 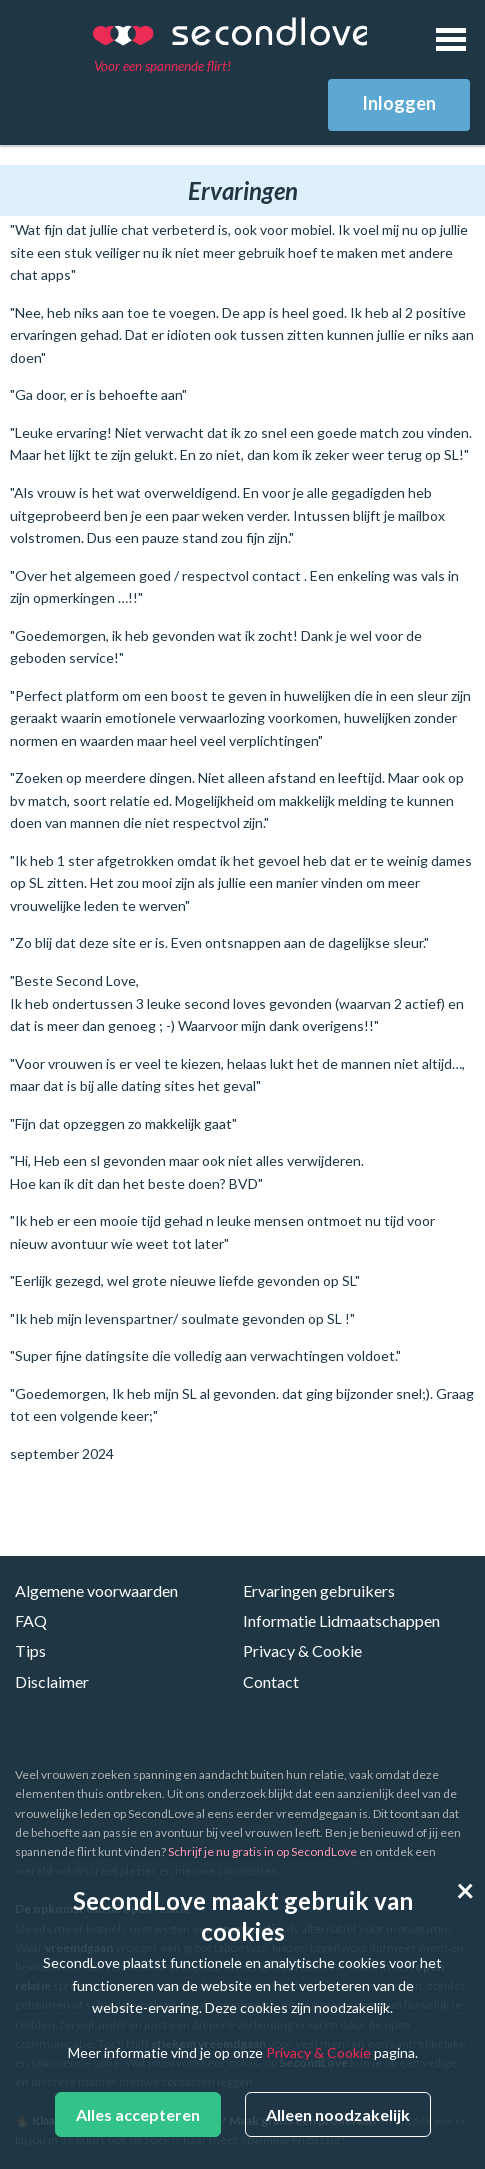 What do you see at coordinates (262, 1851) in the screenshot?
I see `Schrijf je nu gratis in op SecondLove` at bounding box center [262, 1851].